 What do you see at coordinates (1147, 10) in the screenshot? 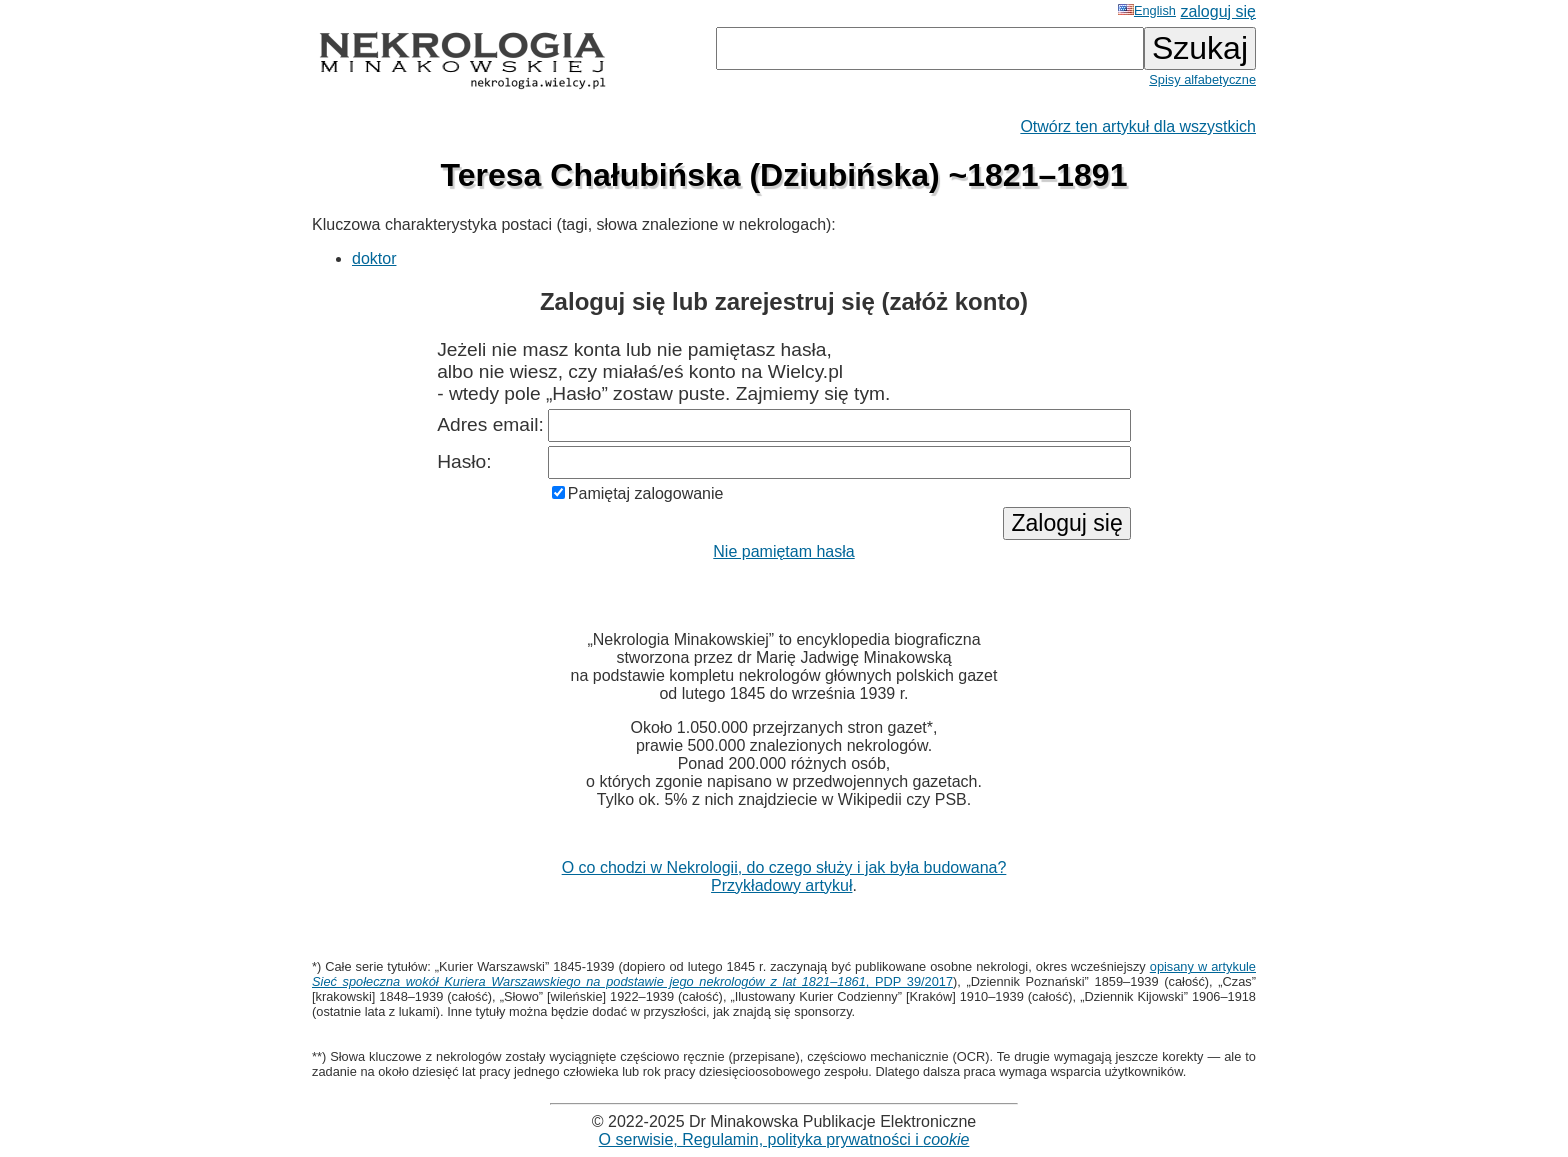
I see `English` at bounding box center [1147, 10].